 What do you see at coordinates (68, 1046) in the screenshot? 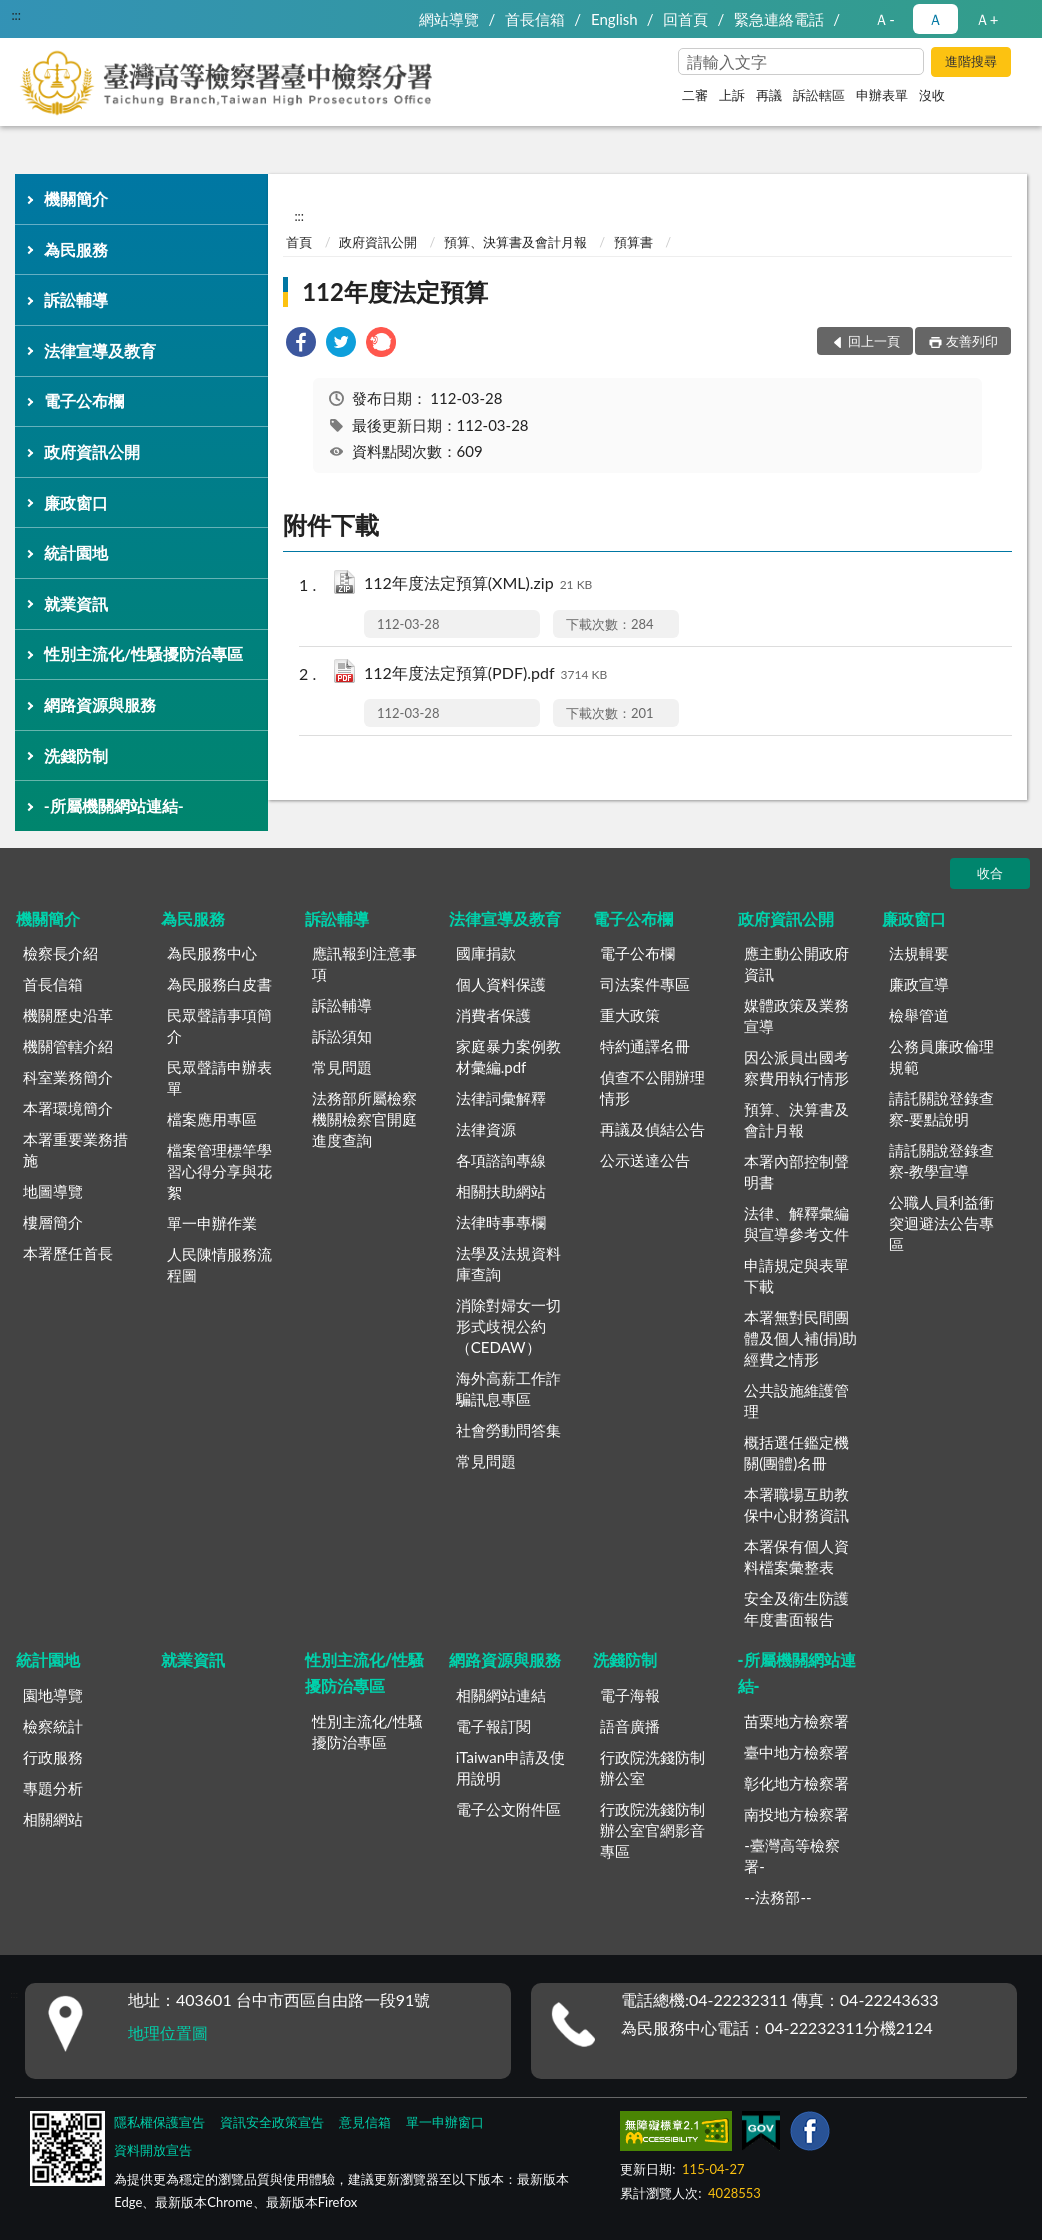
I see `機關管轄介紹` at bounding box center [68, 1046].